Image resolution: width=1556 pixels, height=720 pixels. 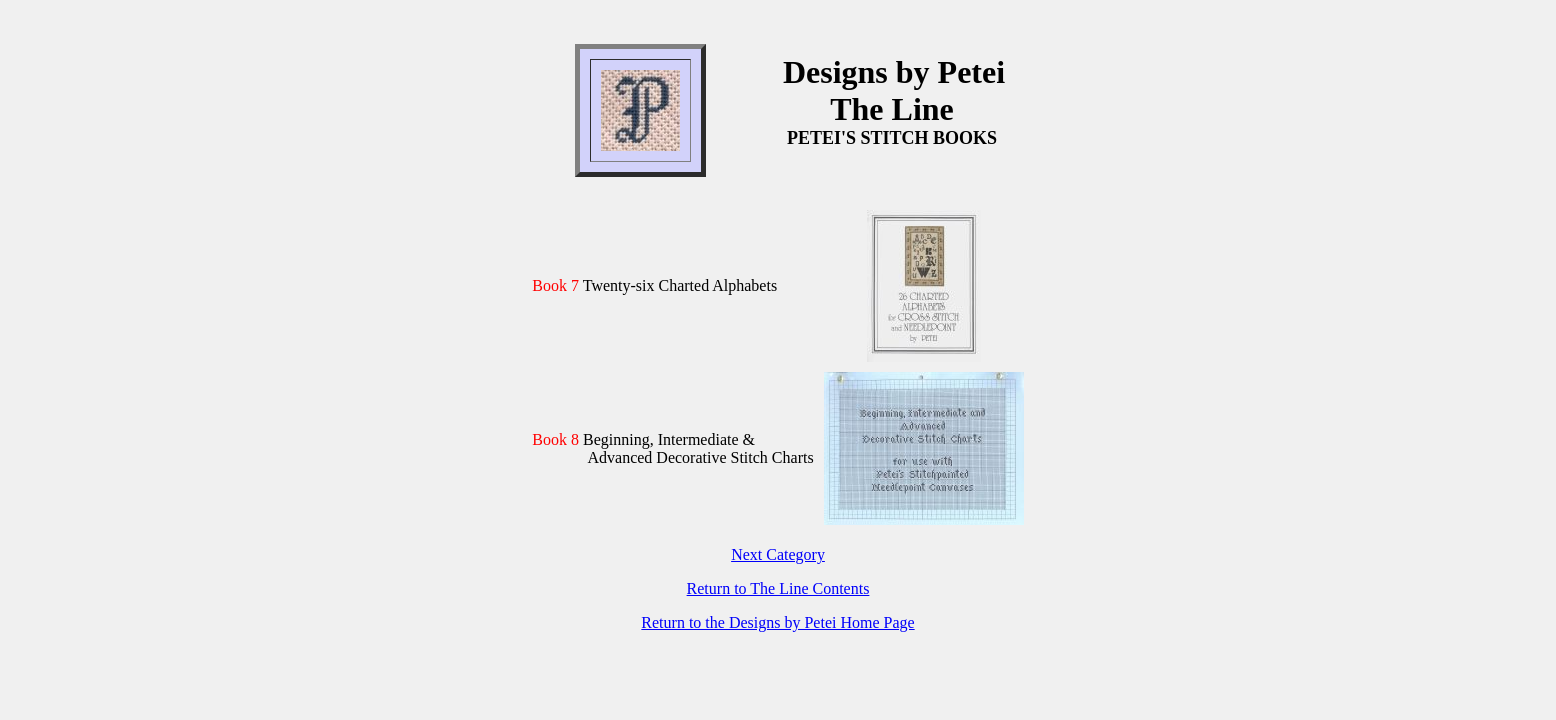 What do you see at coordinates (778, 554) in the screenshot?
I see `Next Category` at bounding box center [778, 554].